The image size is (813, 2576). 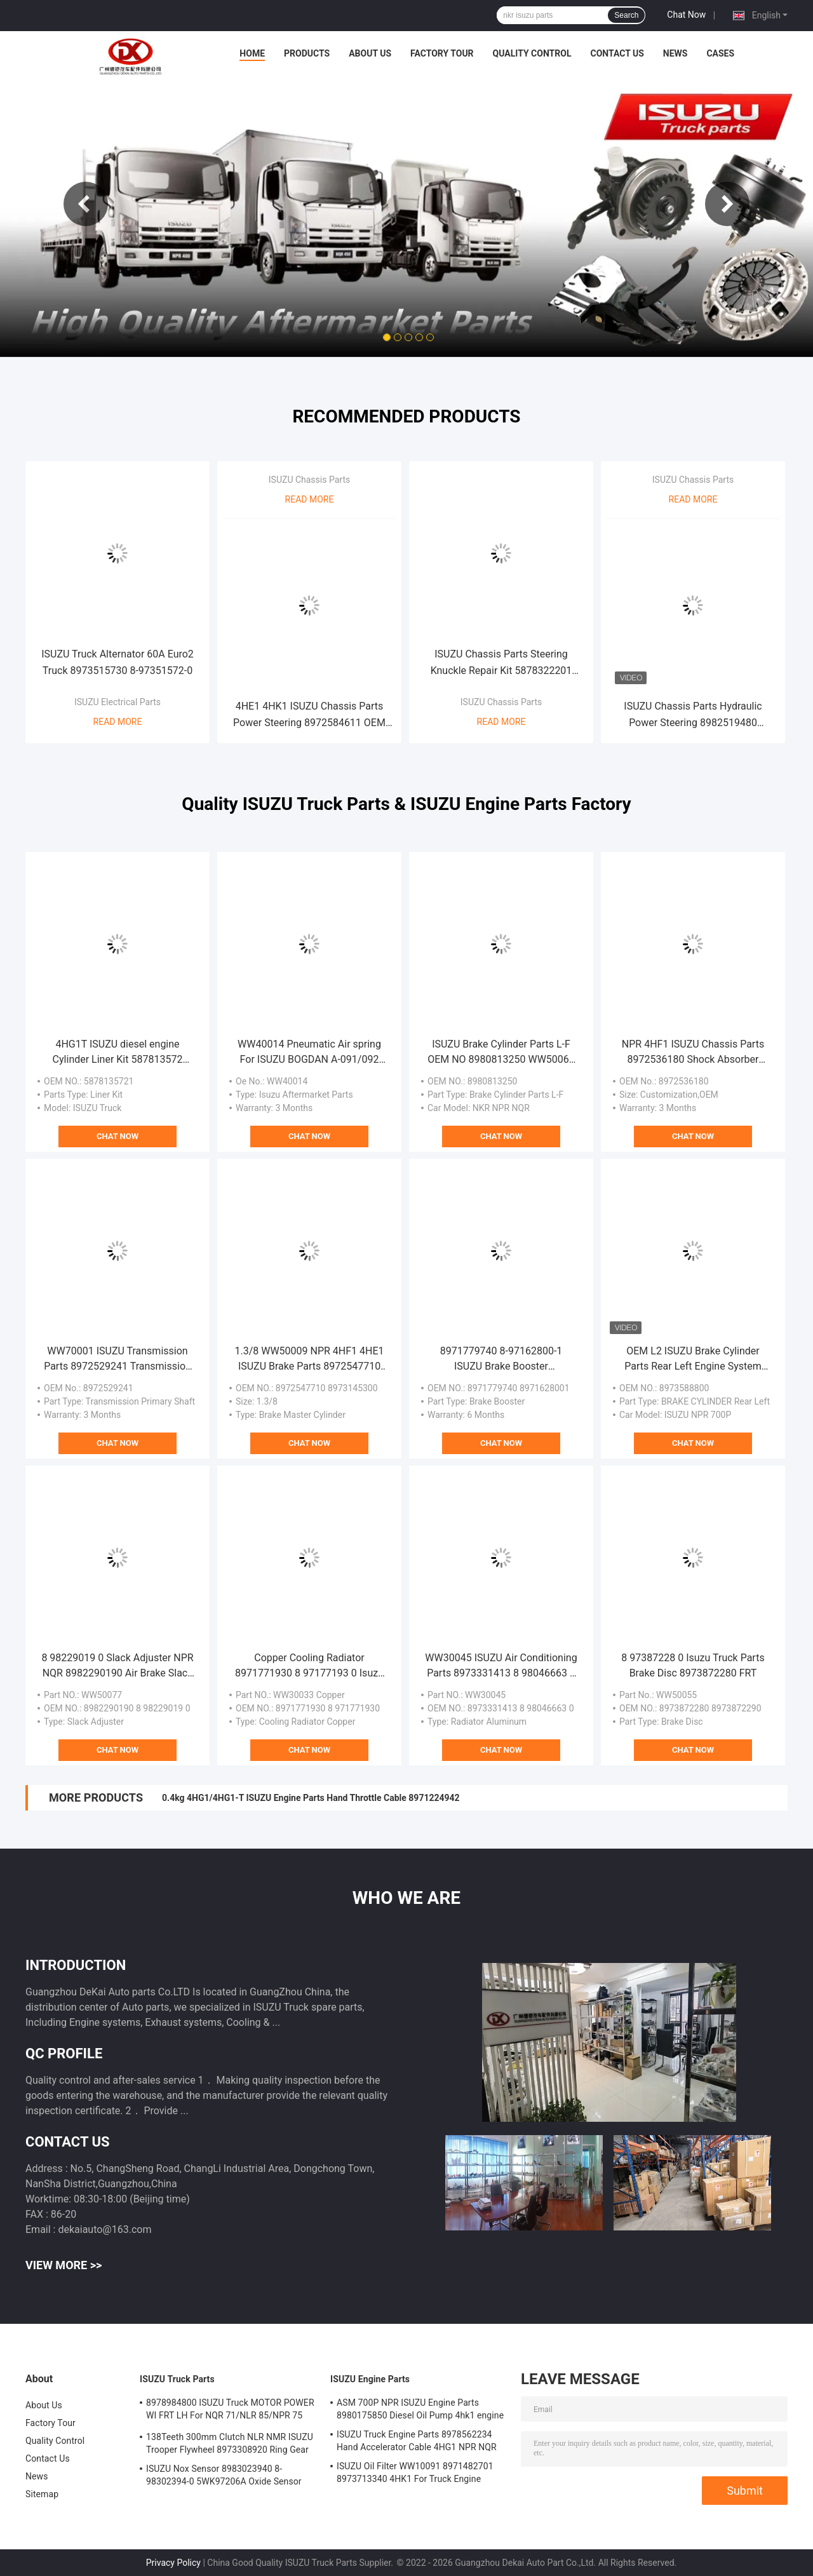 What do you see at coordinates (417, 2440) in the screenshot?
I see `ISUZU Truck Engine Parts 8978562234 Hand Accelerator Cable 4HG1 NPR NQR` at bounding box center [417, 2440].